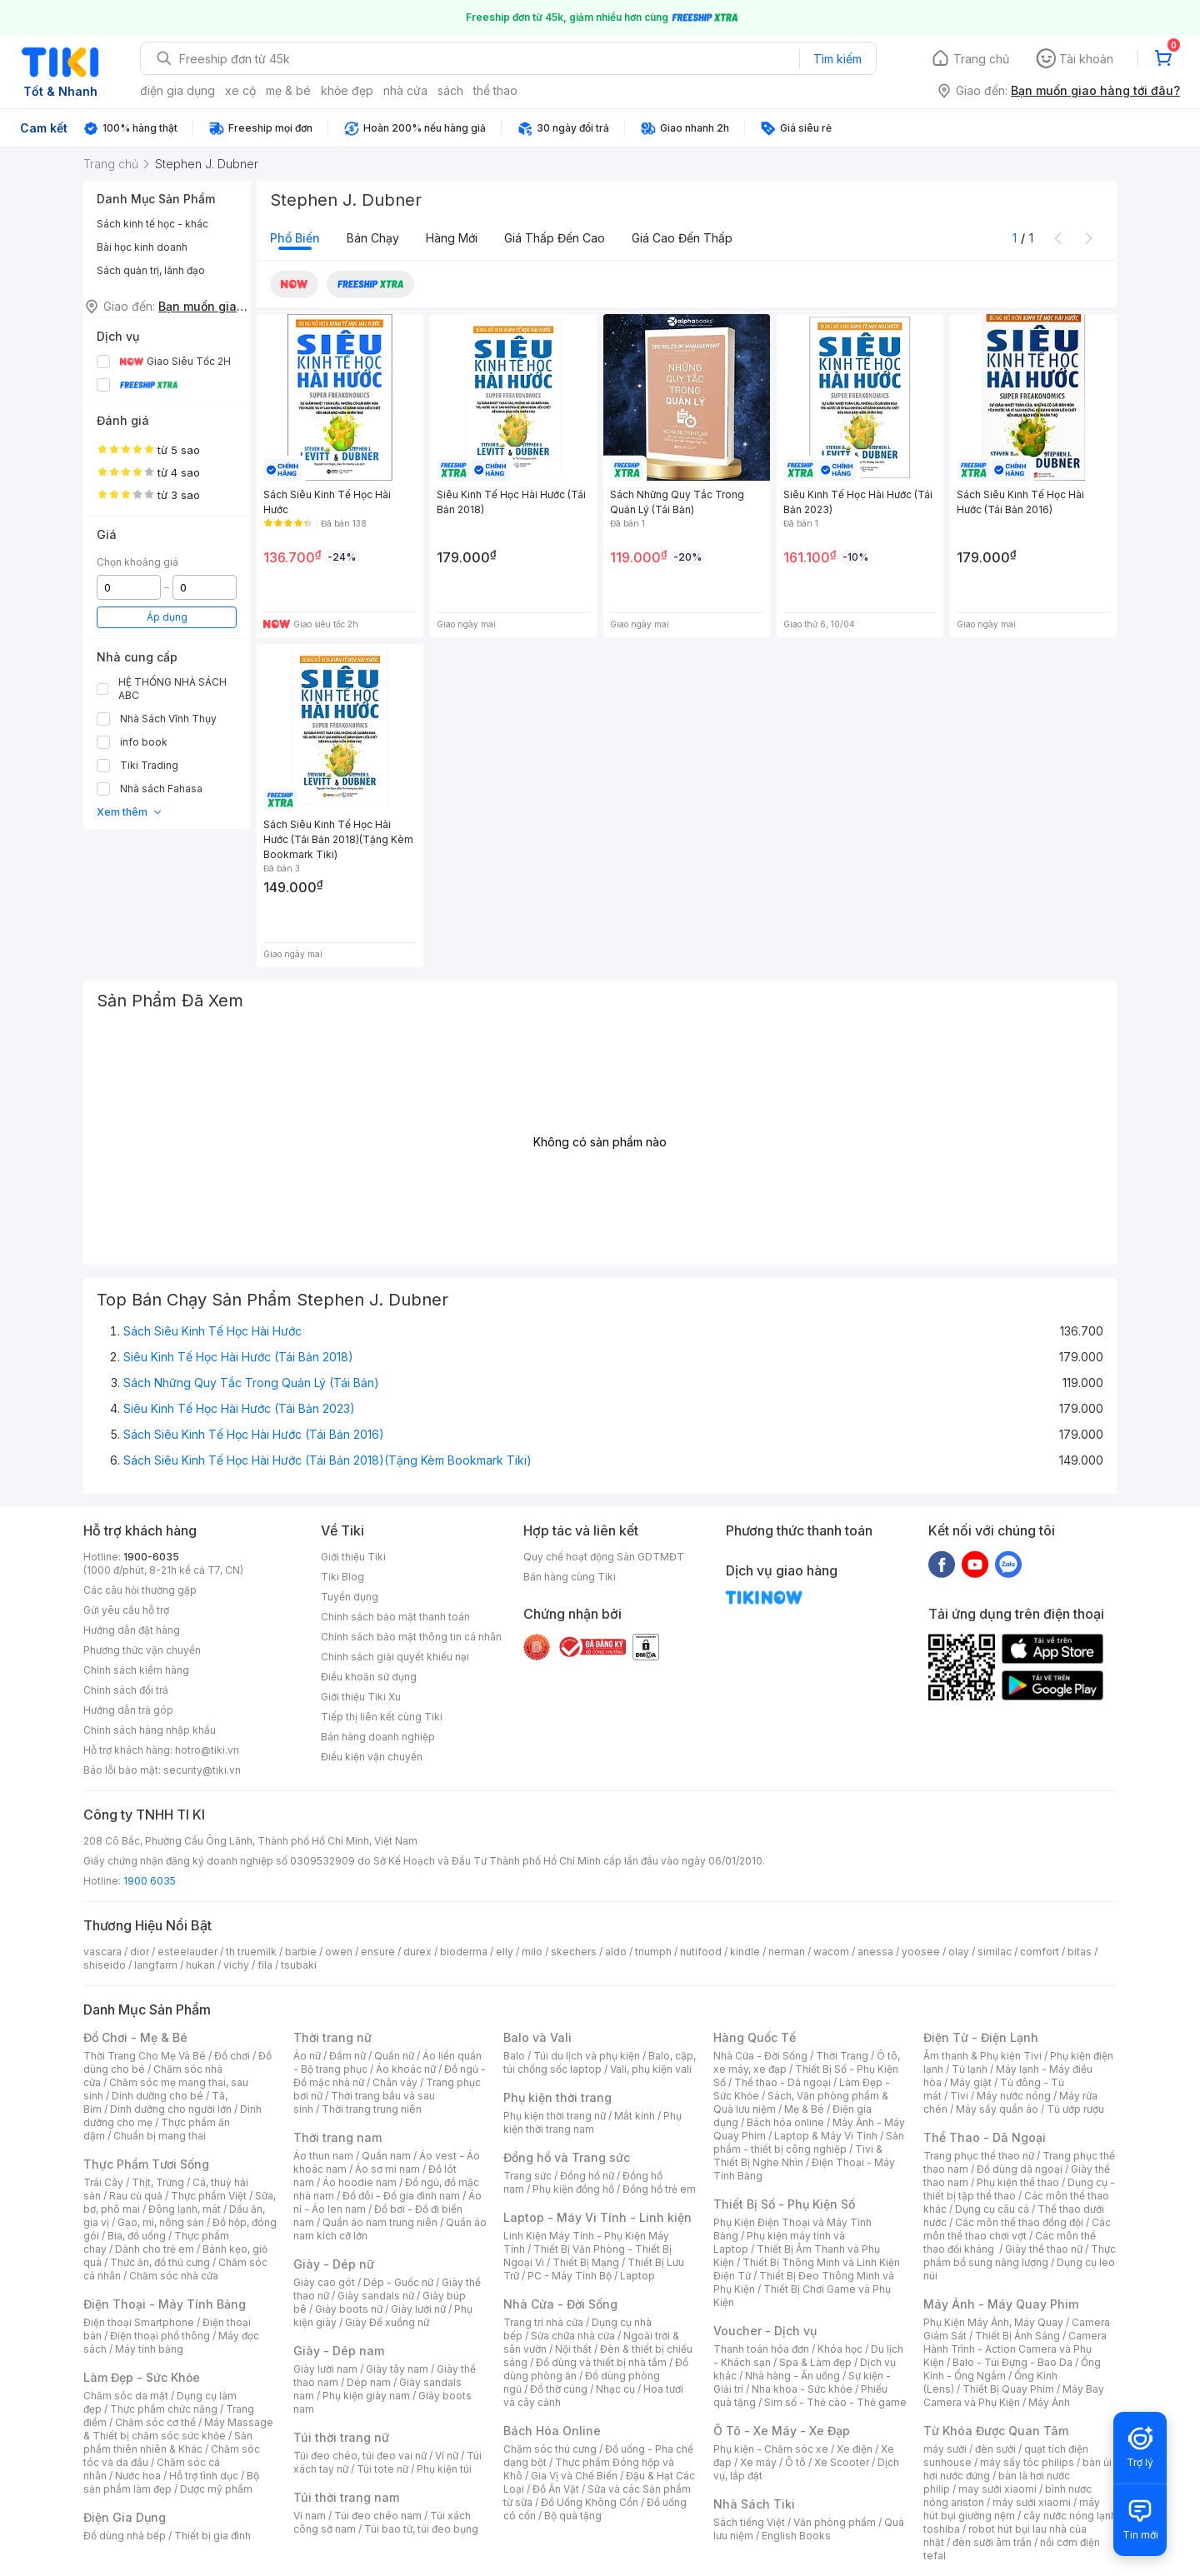  I want to click on Ô Tô - Xe Máy - Xe Đạp, so click(781, 2431).